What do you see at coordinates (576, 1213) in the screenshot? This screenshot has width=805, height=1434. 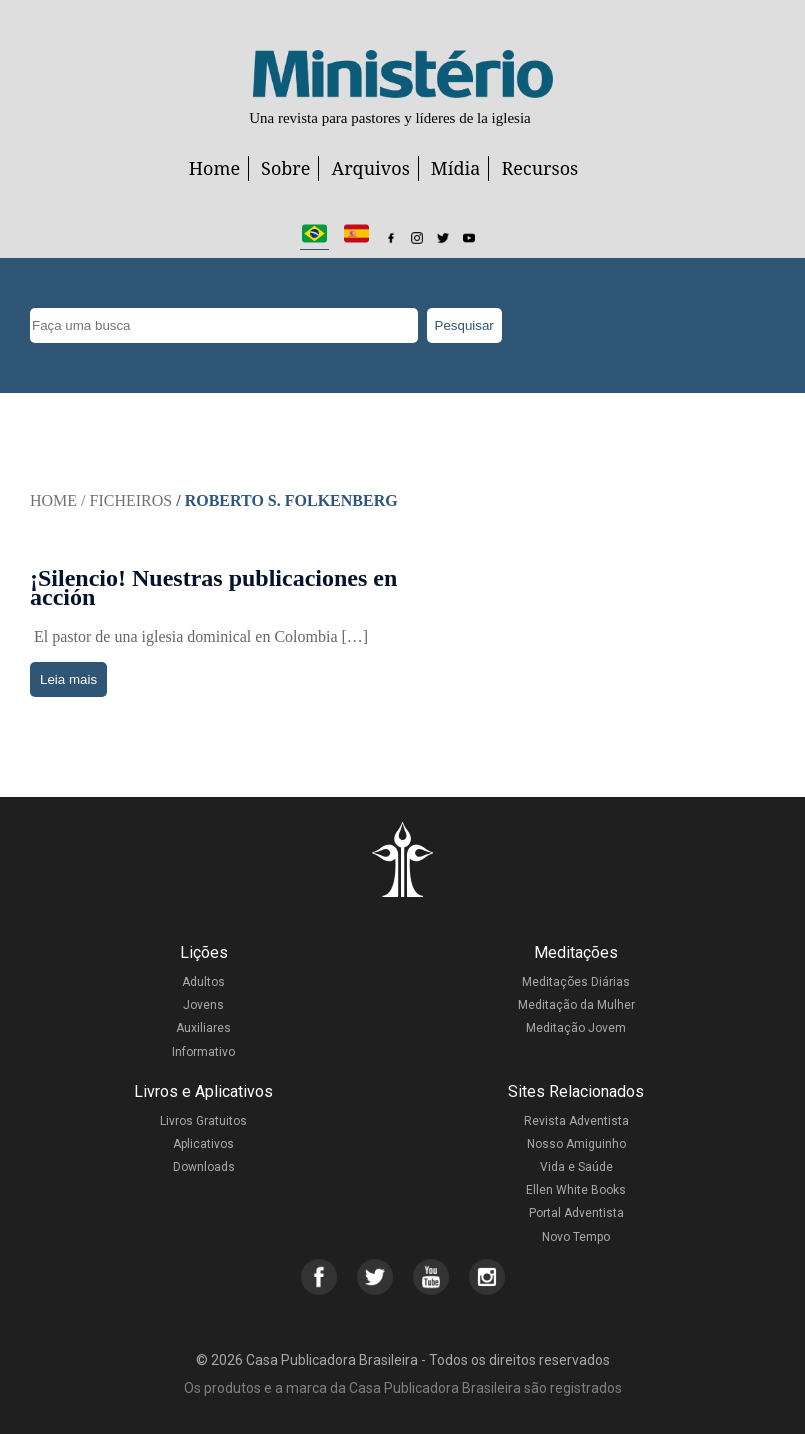 I see `Portal Adventista` at bounding box center [576, 1213].